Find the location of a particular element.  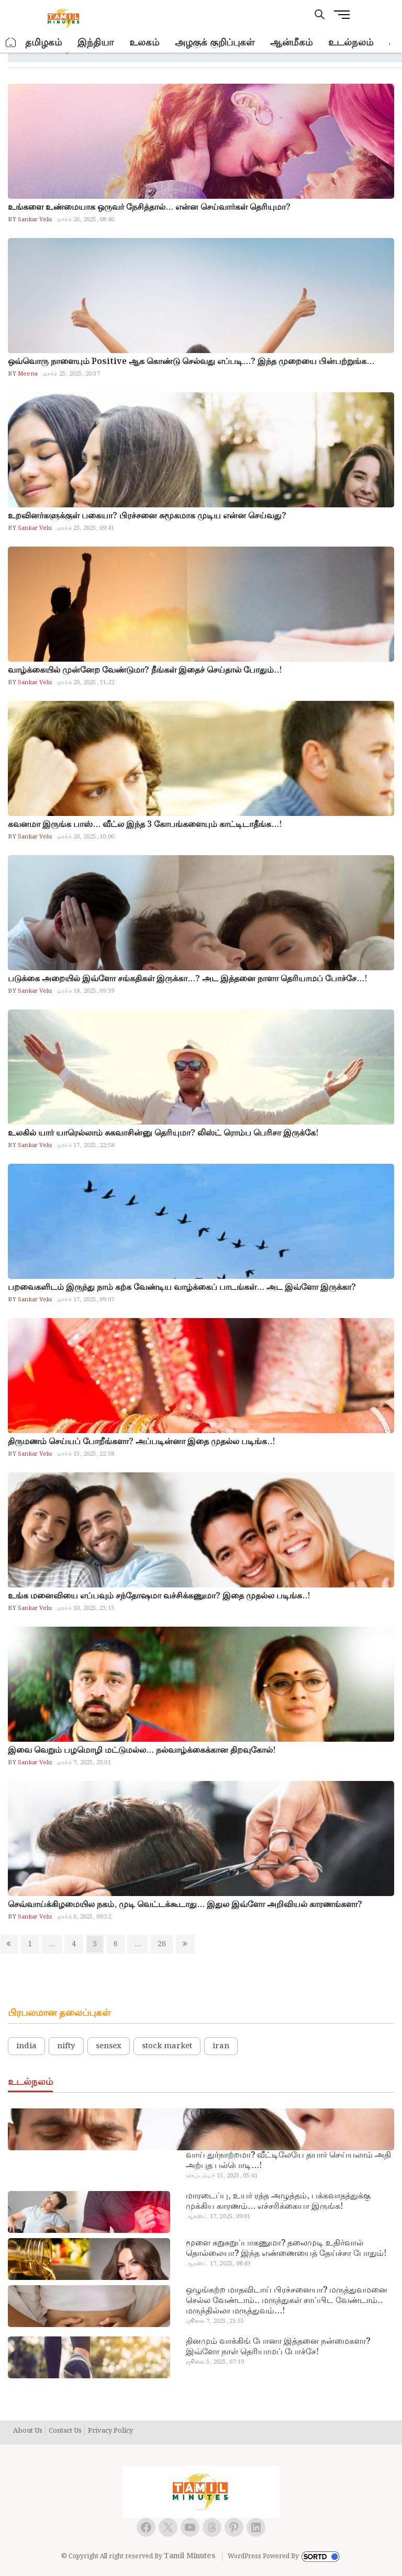

மார்ச் 15, 2025, 22:38 is located at coordinates (85, 1454).